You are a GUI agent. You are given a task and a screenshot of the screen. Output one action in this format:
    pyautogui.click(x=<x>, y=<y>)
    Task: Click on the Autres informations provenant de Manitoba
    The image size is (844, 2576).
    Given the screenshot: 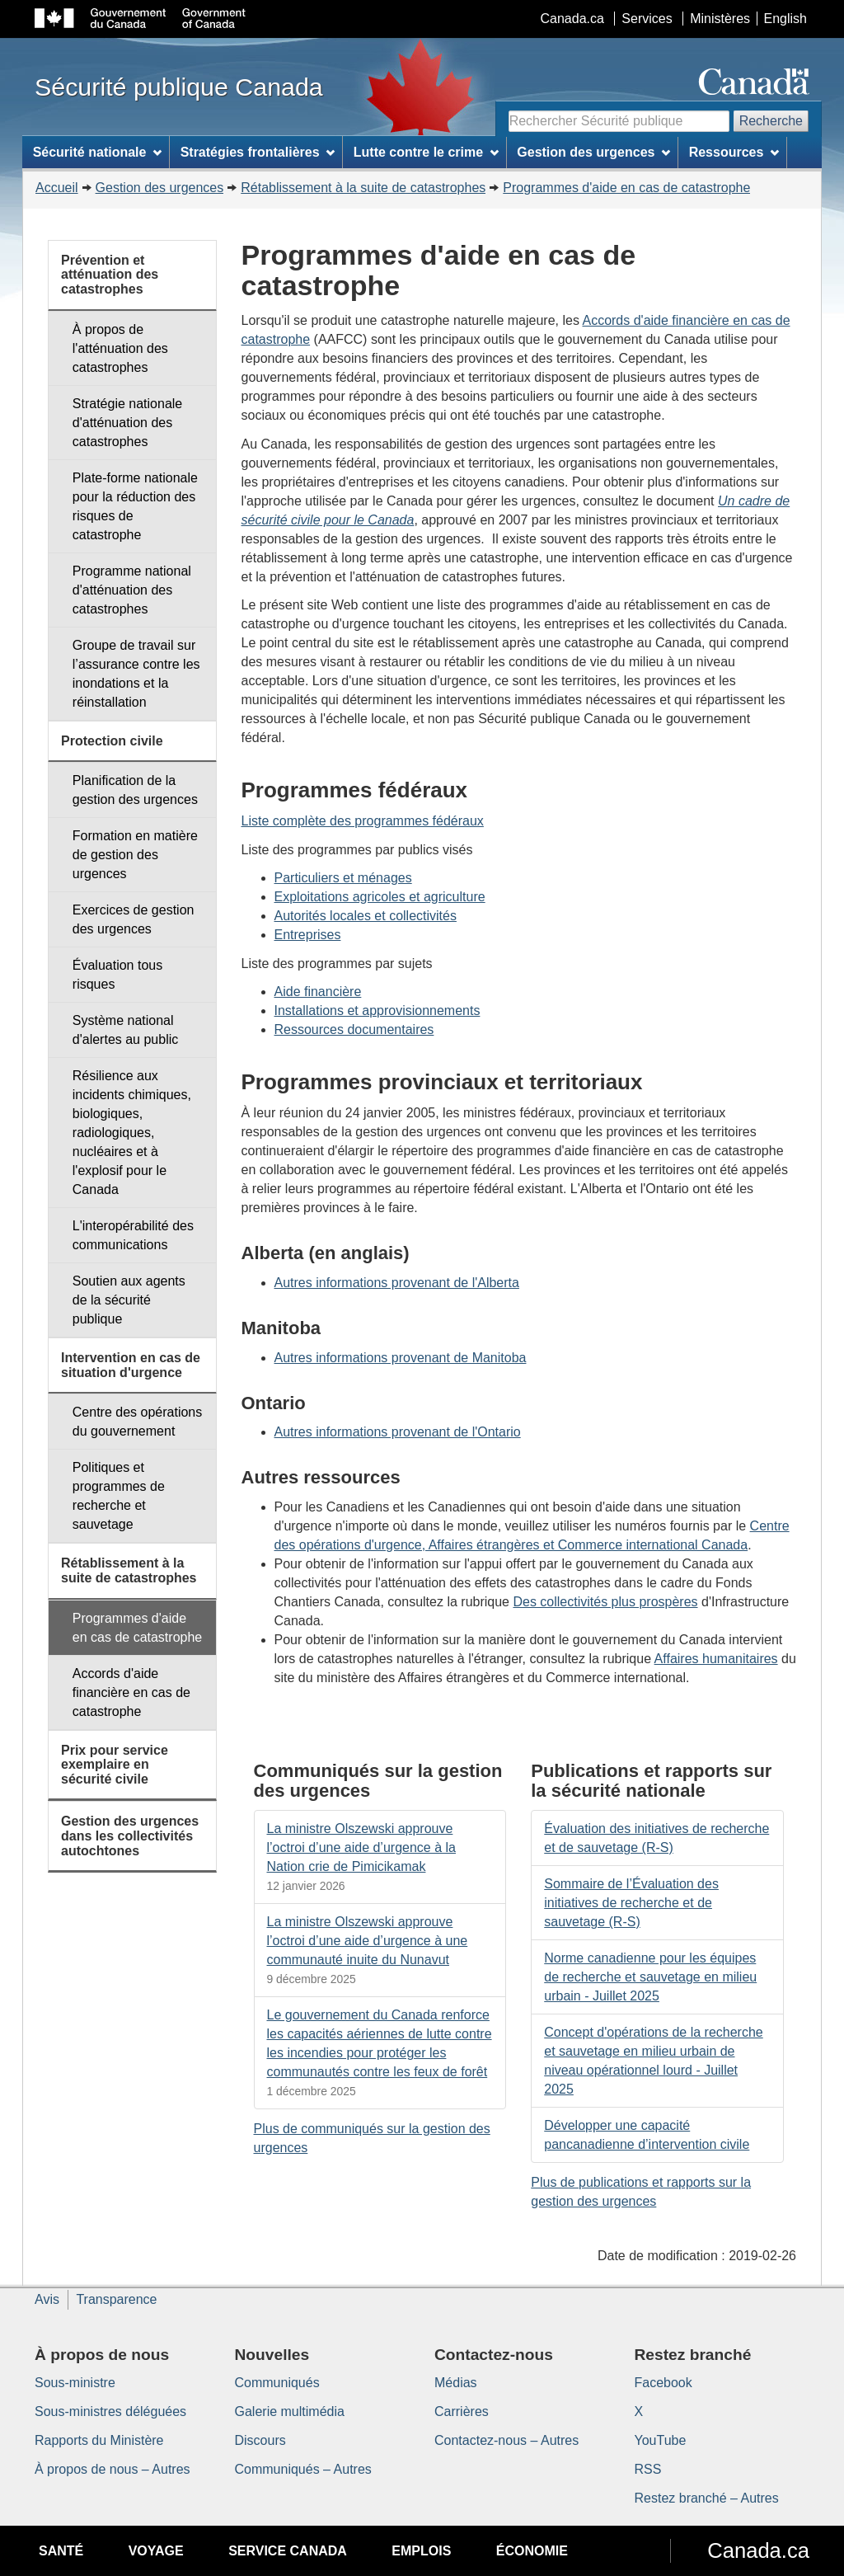 What is the action you would take?
    pyautogui.click(x=400, y=1358)
    